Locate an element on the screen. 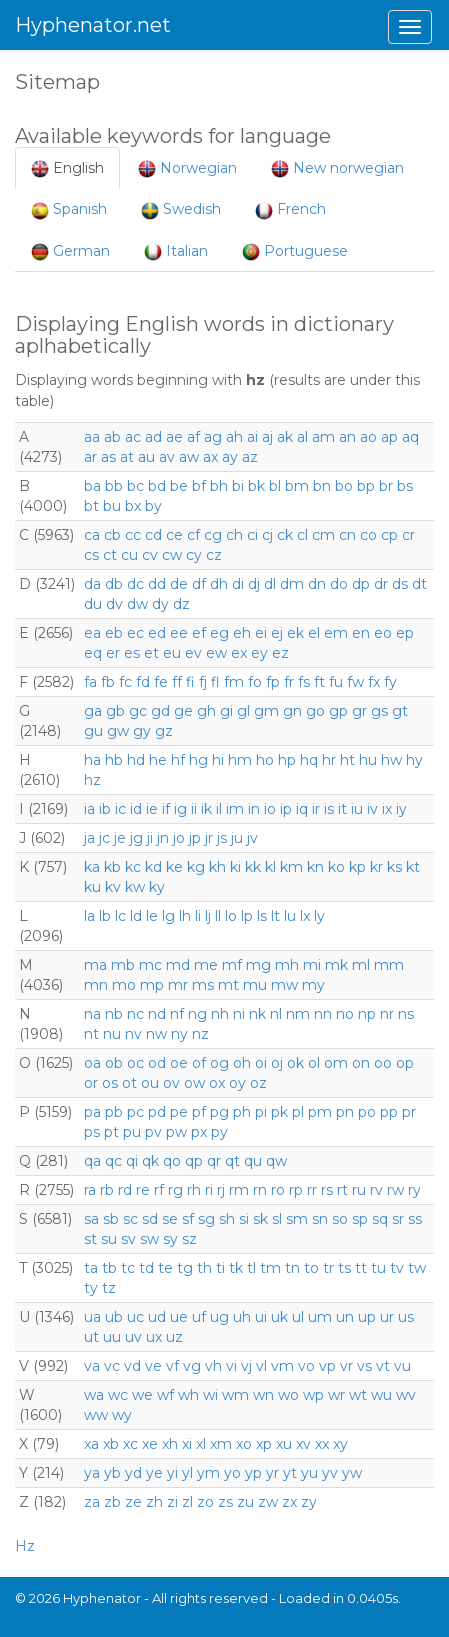  lo is located at coordinates (231, 916).